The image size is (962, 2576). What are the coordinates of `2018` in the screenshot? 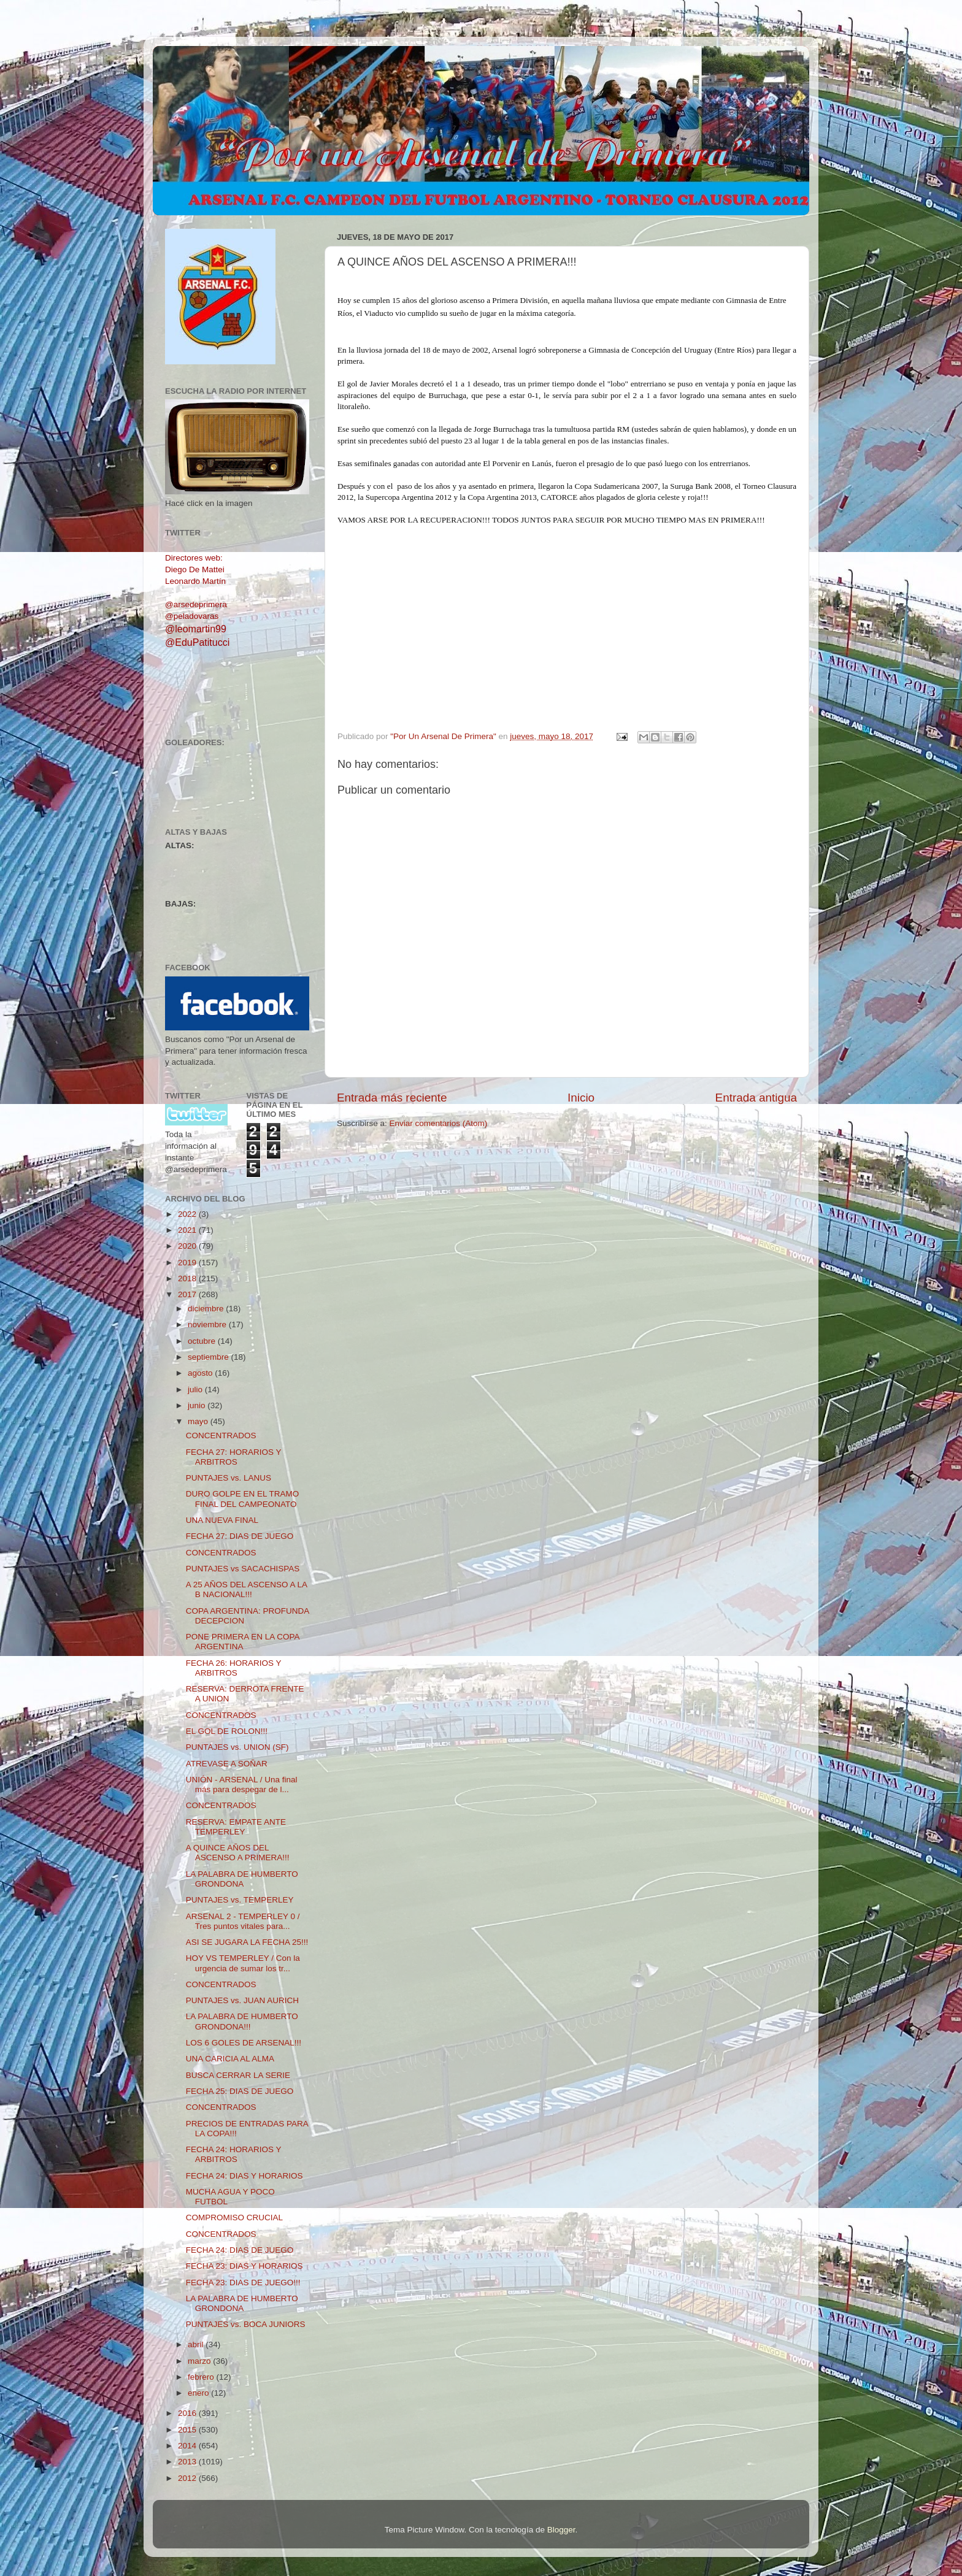 It's located at (188, 1278).